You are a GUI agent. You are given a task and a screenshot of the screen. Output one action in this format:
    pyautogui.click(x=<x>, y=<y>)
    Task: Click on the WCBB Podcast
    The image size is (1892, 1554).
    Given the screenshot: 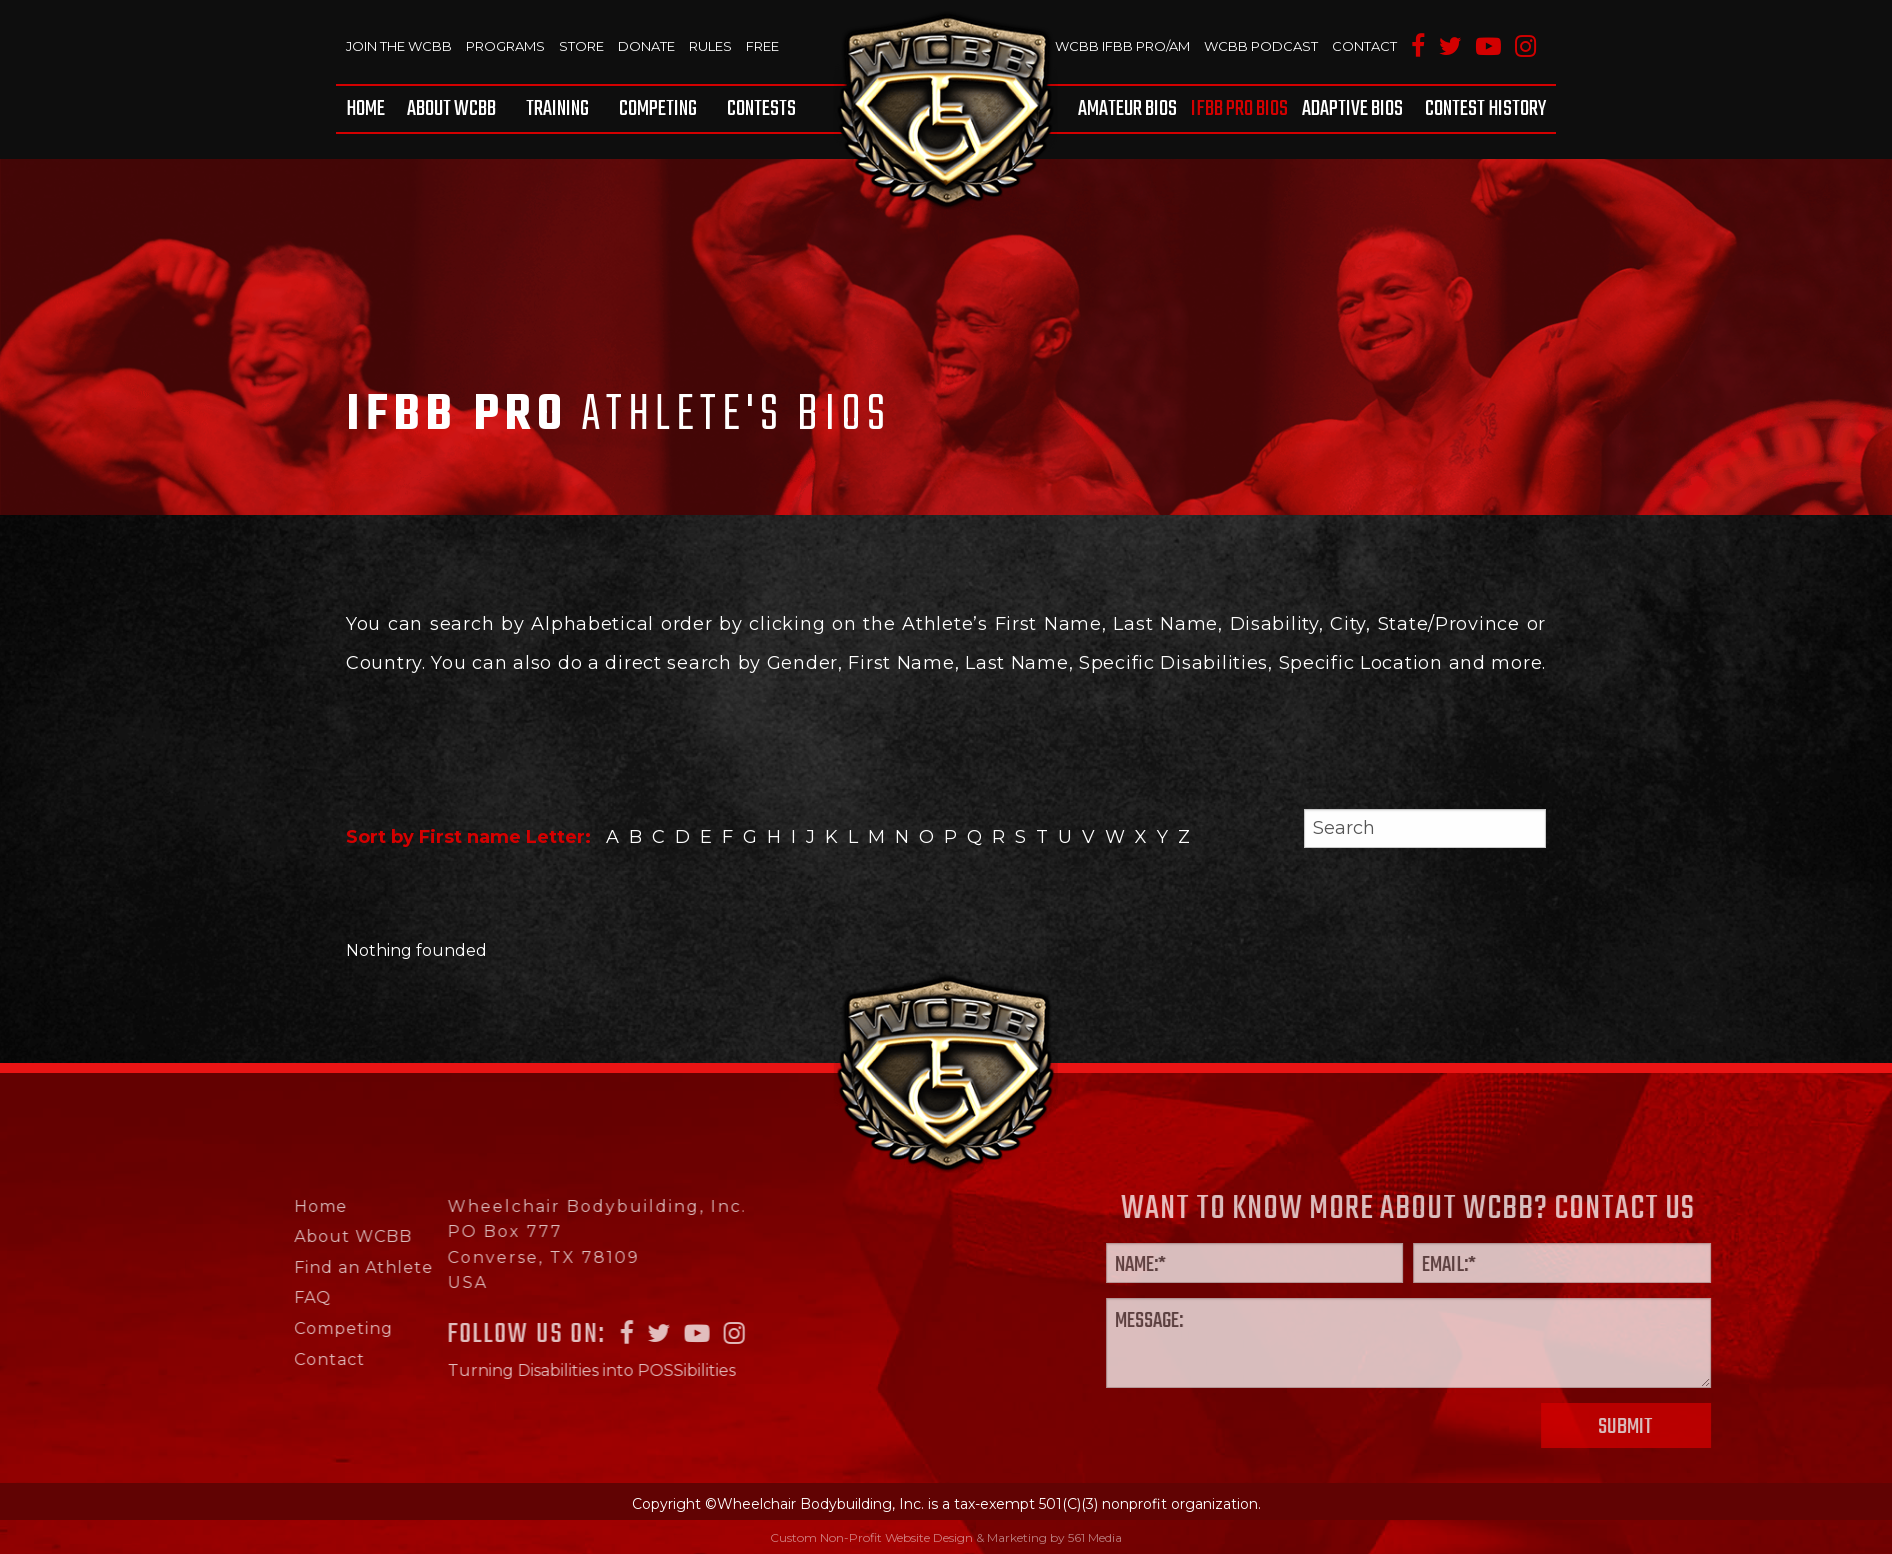 What is the action you would take?
    pyautogui.click(x=1261, y=46)
    